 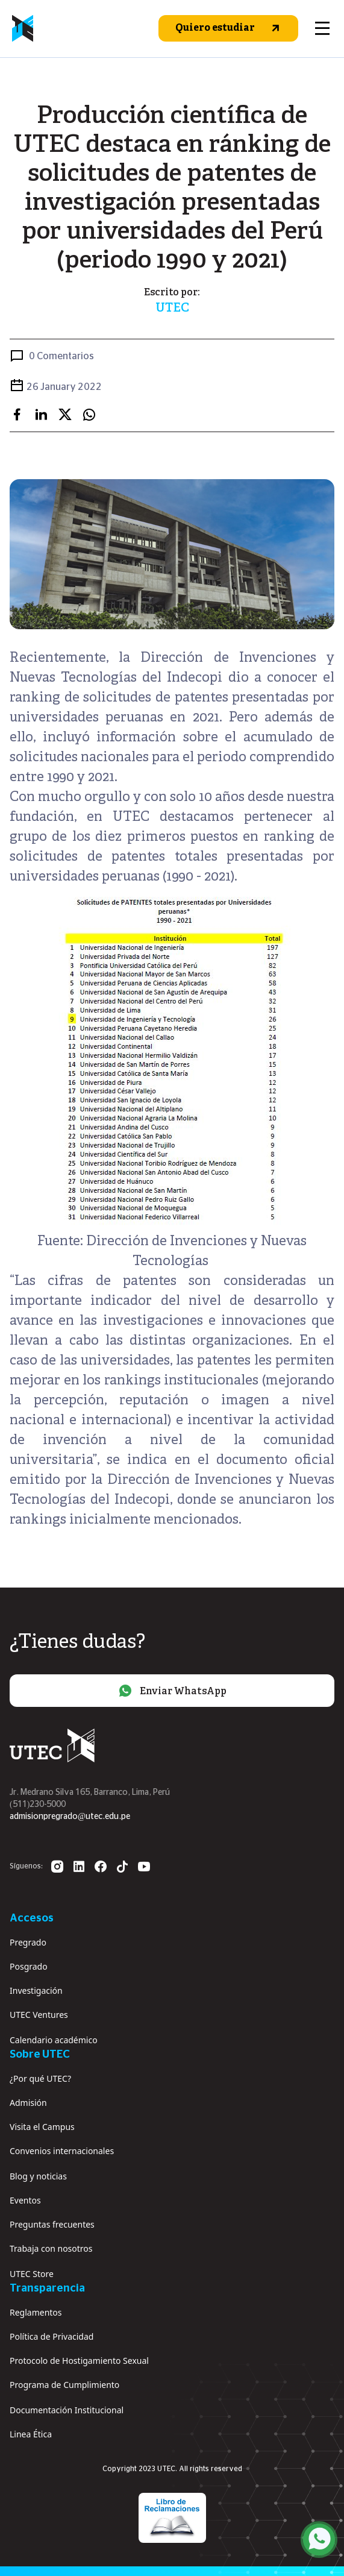 I want to click on UTEC Ventures, so click(x=39, y=2014).